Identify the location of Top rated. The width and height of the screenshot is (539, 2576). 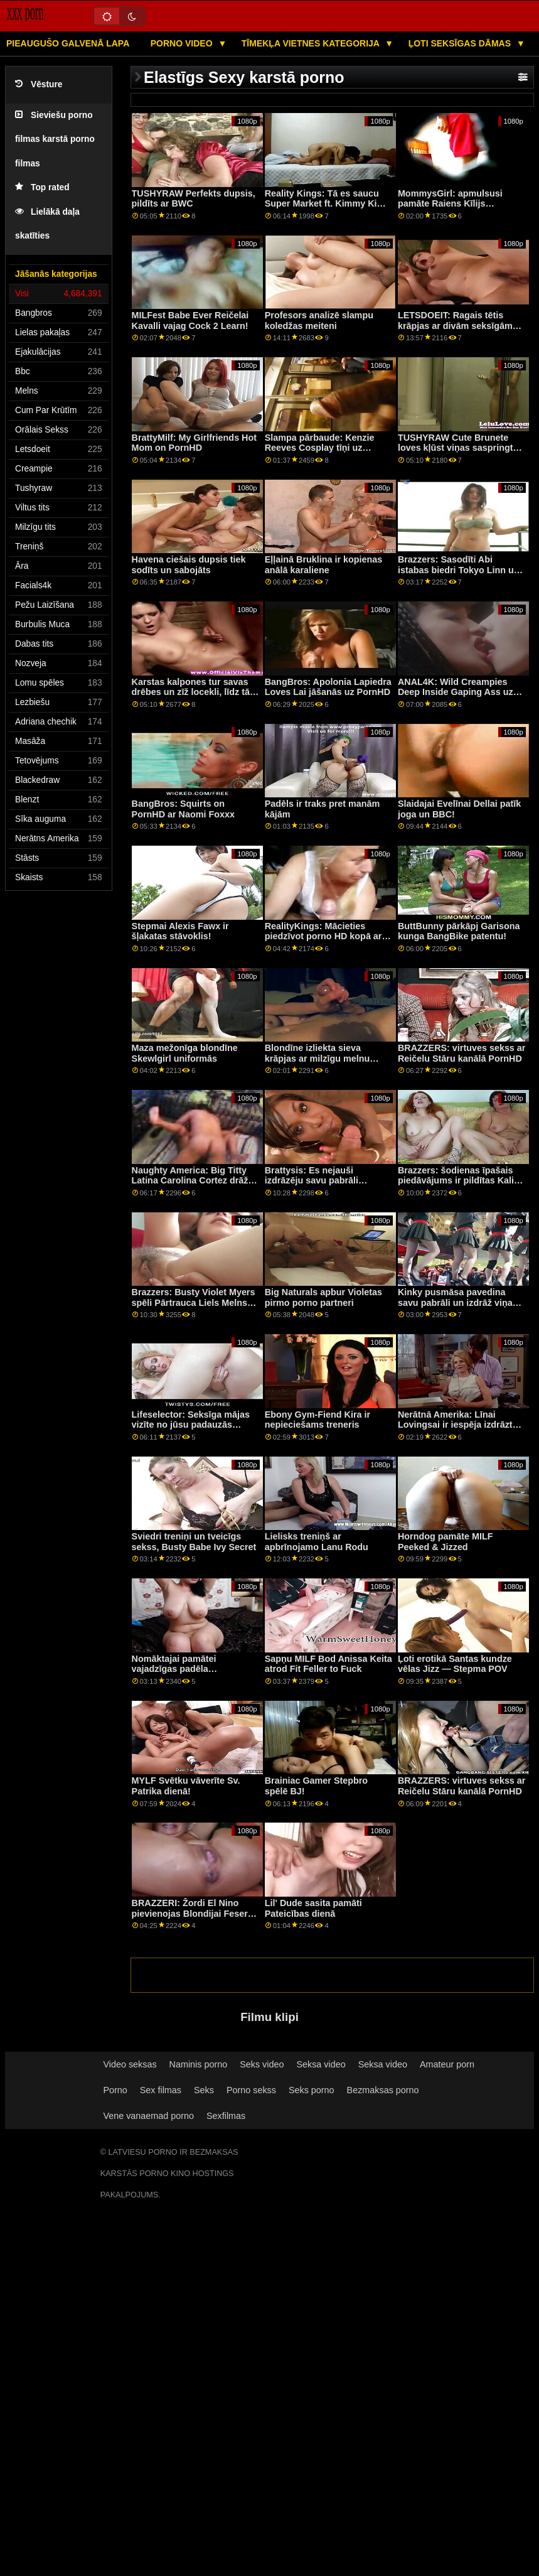
(42, 187).